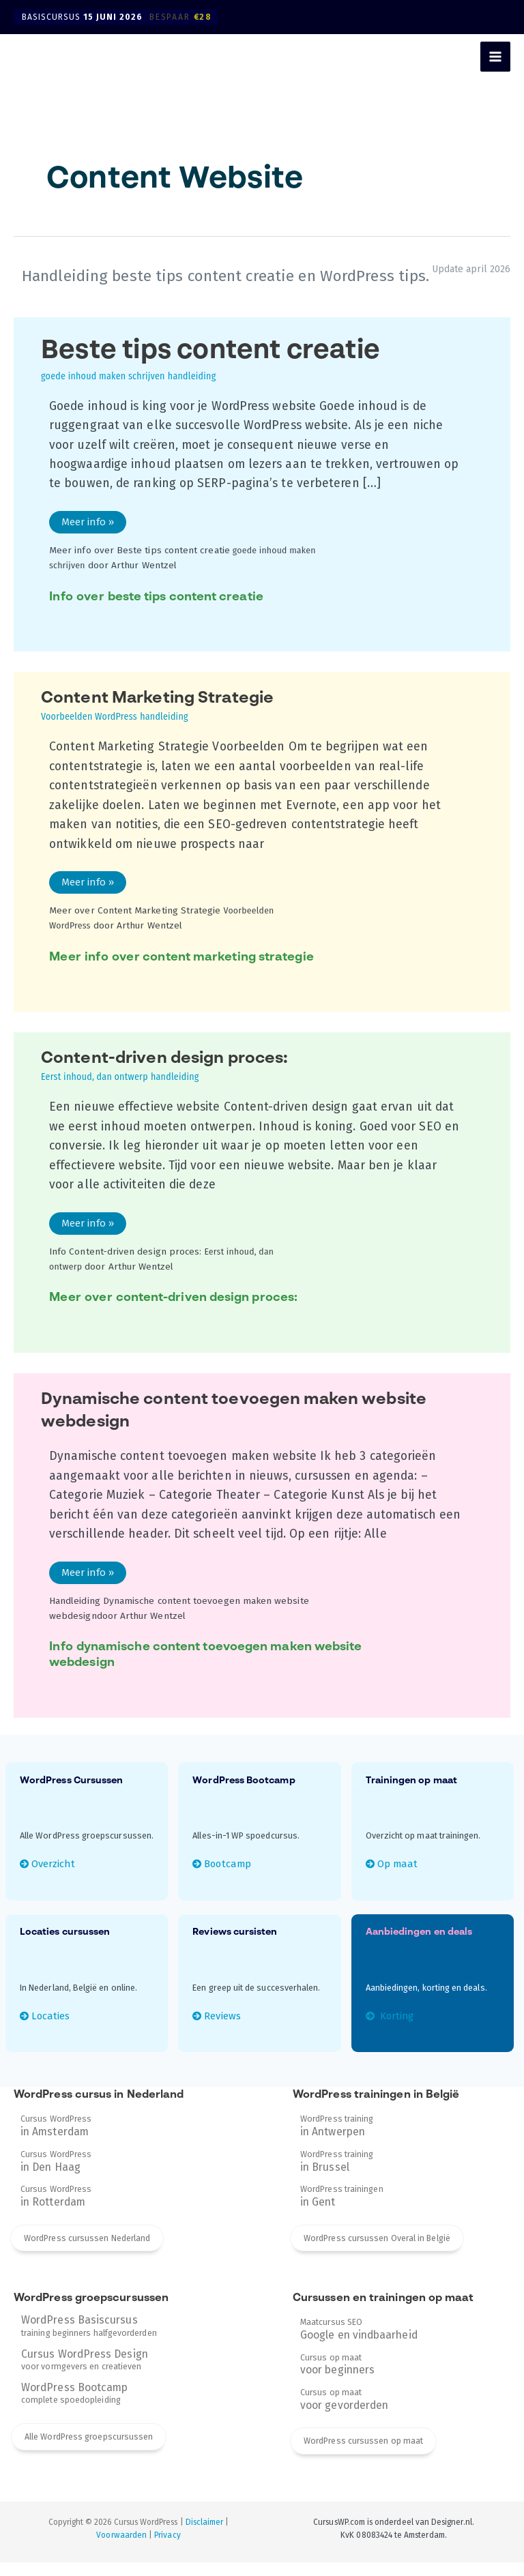  Describe the element at coordinates (175, 1068) in the screenshot. I see `Content-driven design proces:` at that location.